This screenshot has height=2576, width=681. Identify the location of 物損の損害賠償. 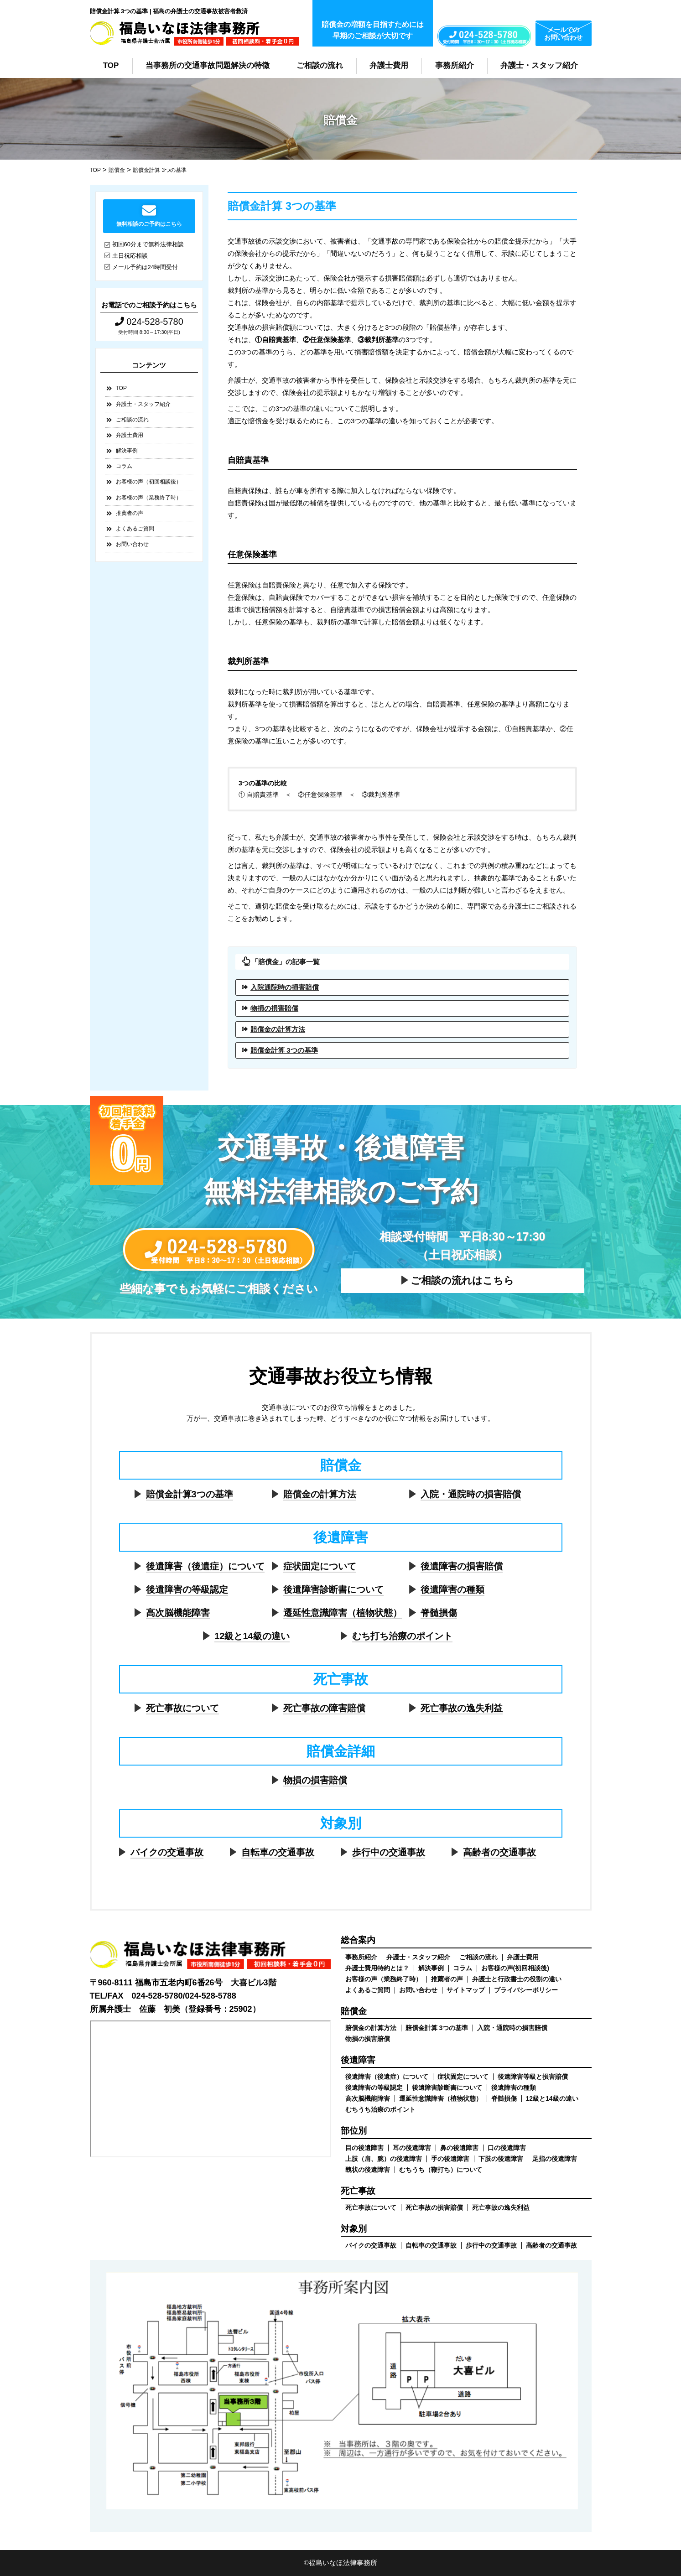
(274, 1008).